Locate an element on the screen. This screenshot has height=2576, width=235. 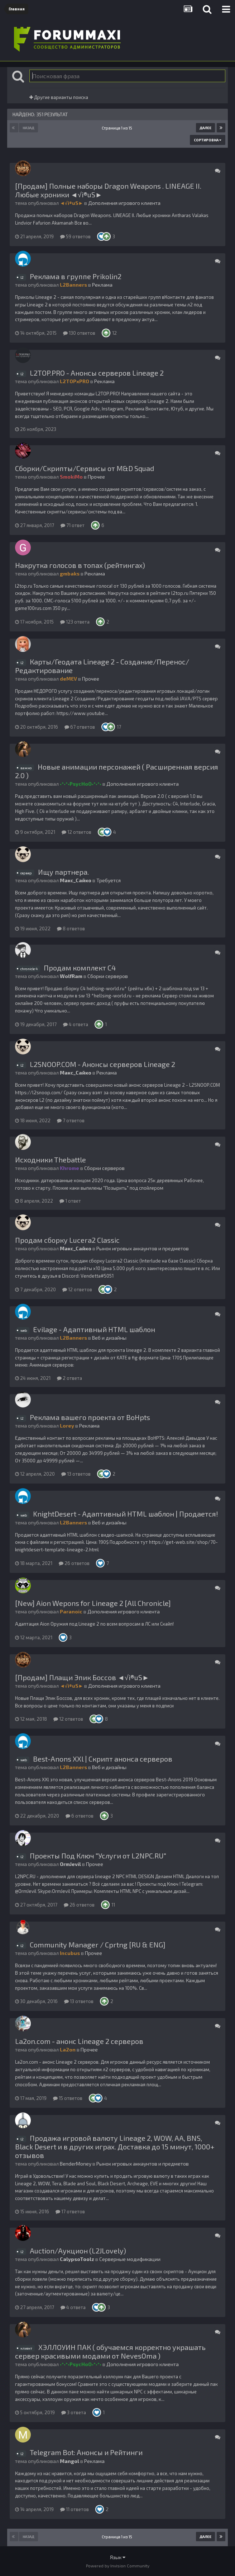
71 ответ is located at coordinates (73, 525).